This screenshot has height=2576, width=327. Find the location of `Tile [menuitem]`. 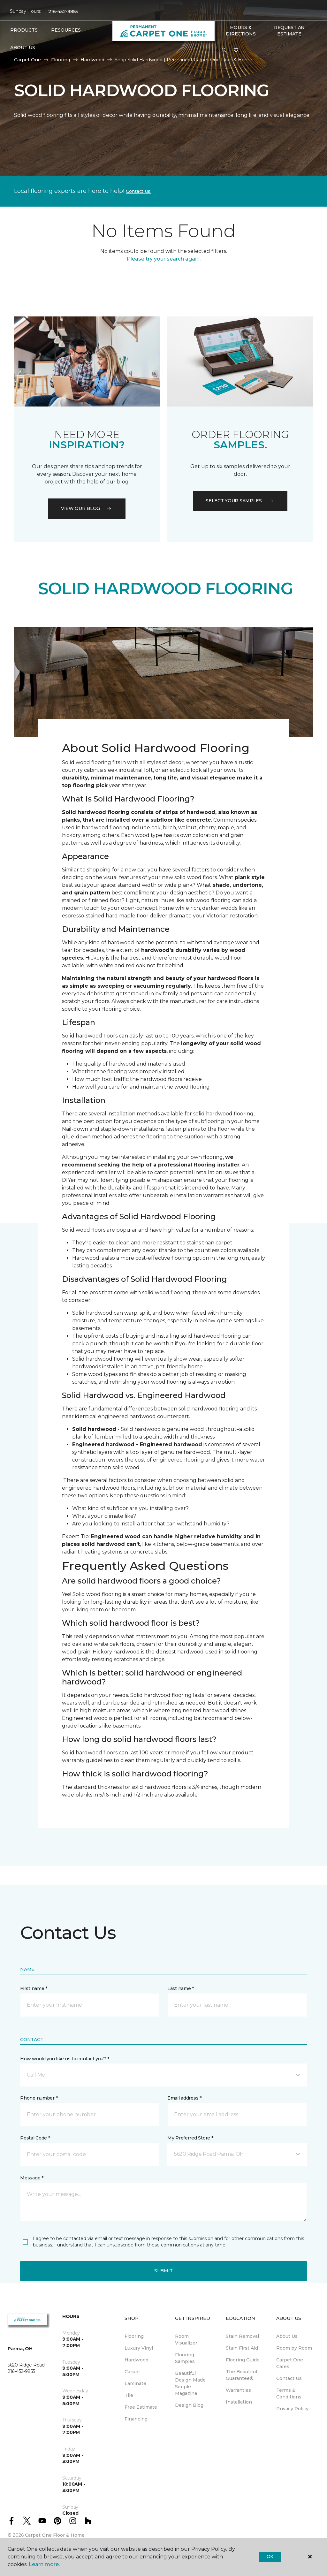

Tile [menuitem] is located at coordinates (129, 2395).